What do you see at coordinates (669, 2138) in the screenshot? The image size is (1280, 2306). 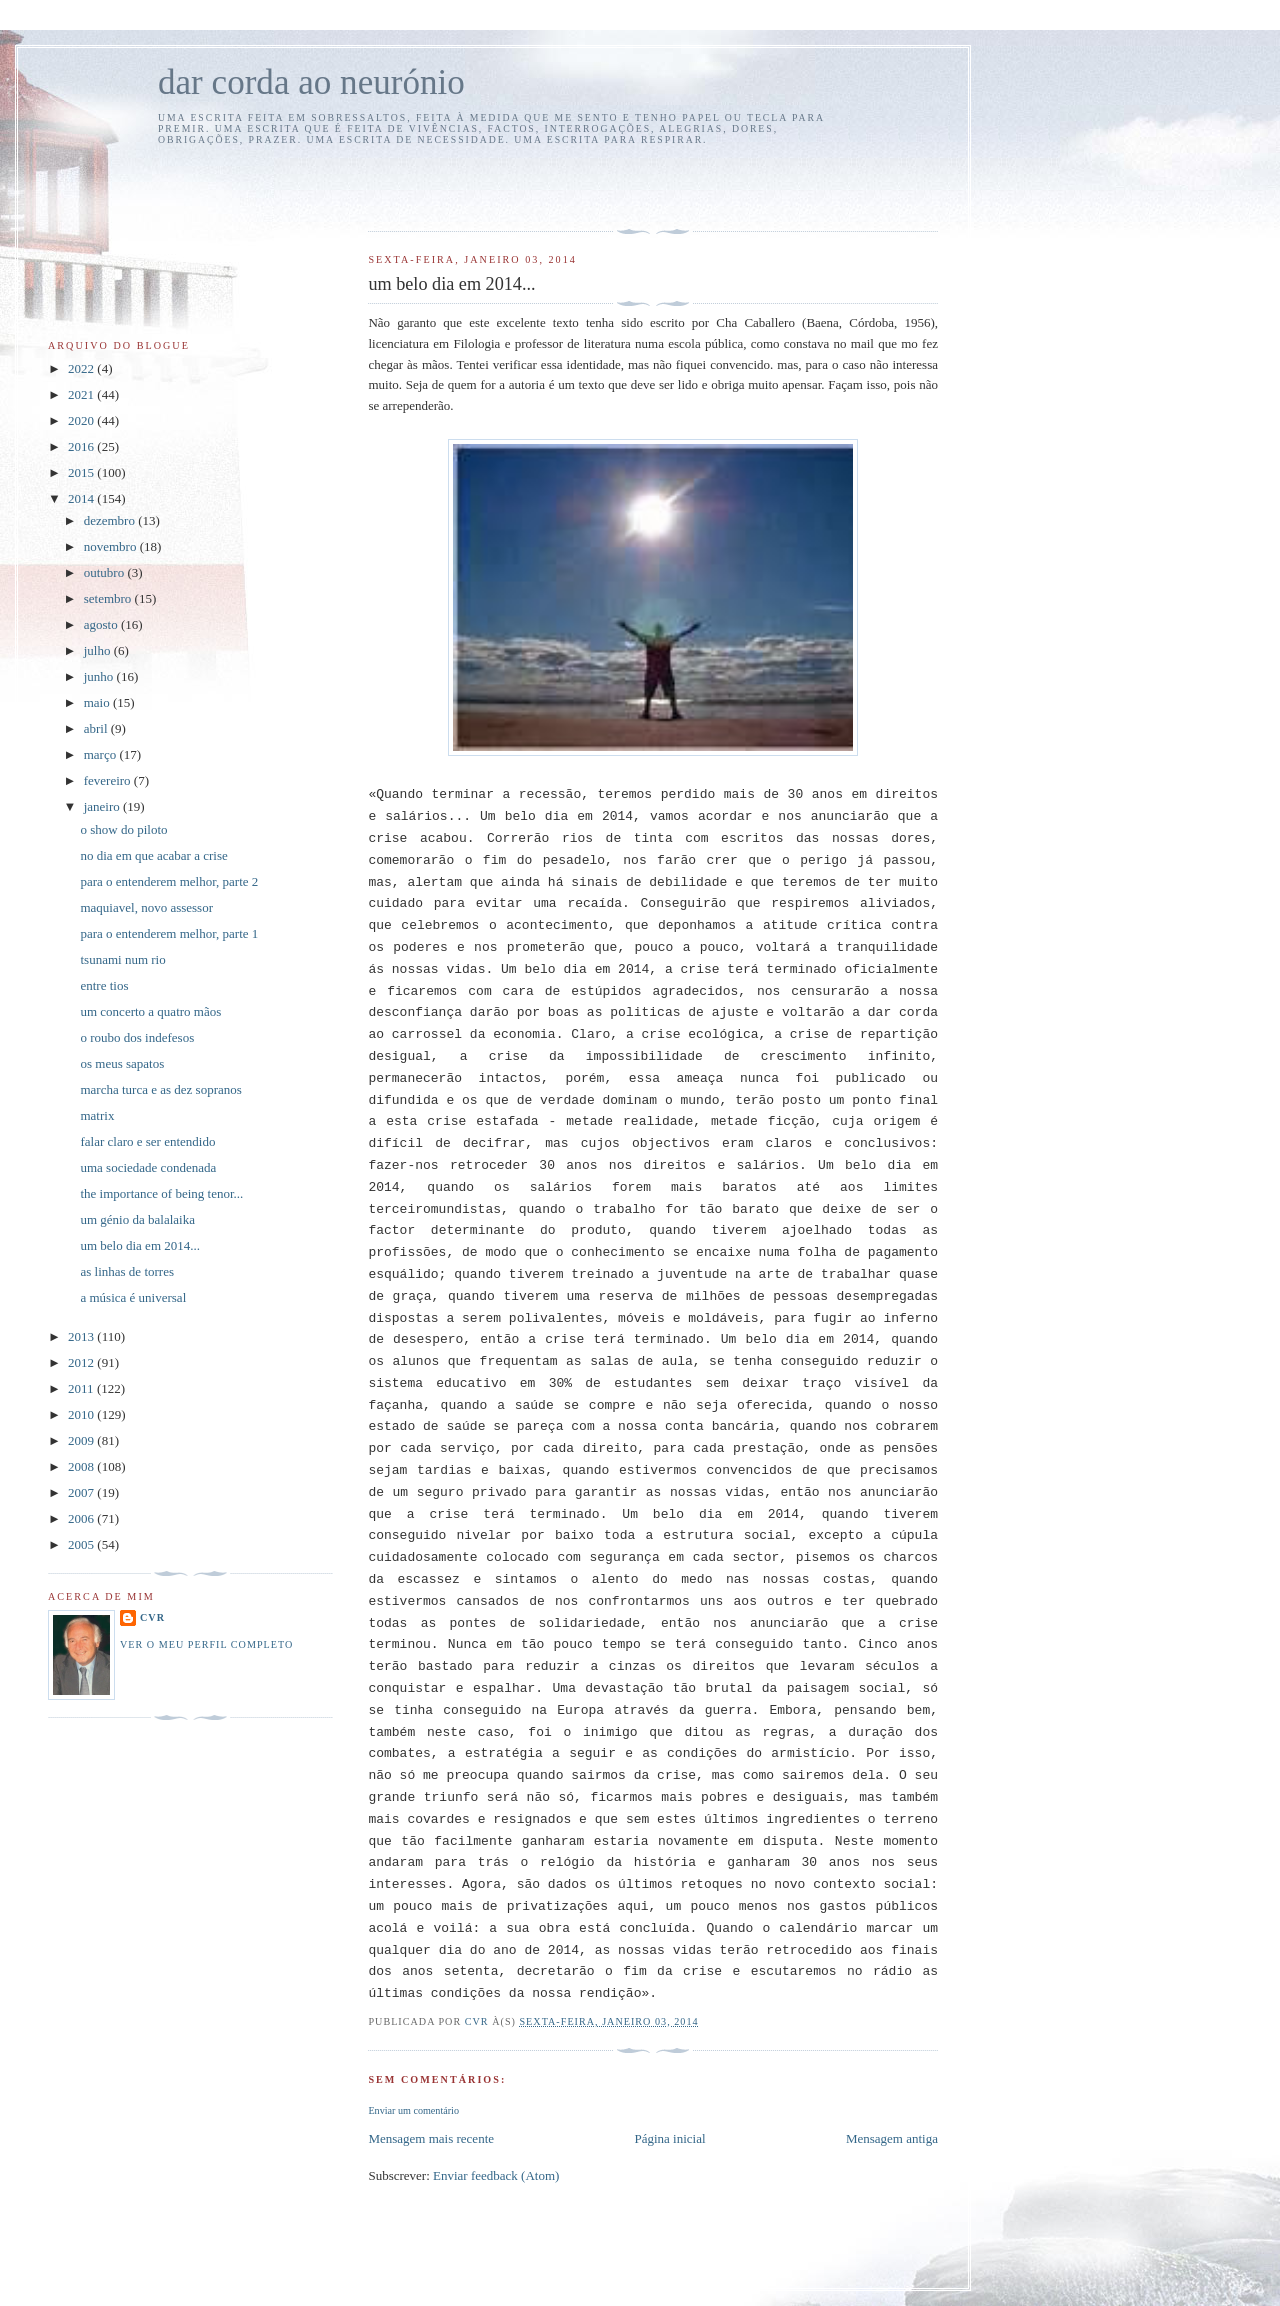 I see `Página inicial` at bounding box center [669, 2138].